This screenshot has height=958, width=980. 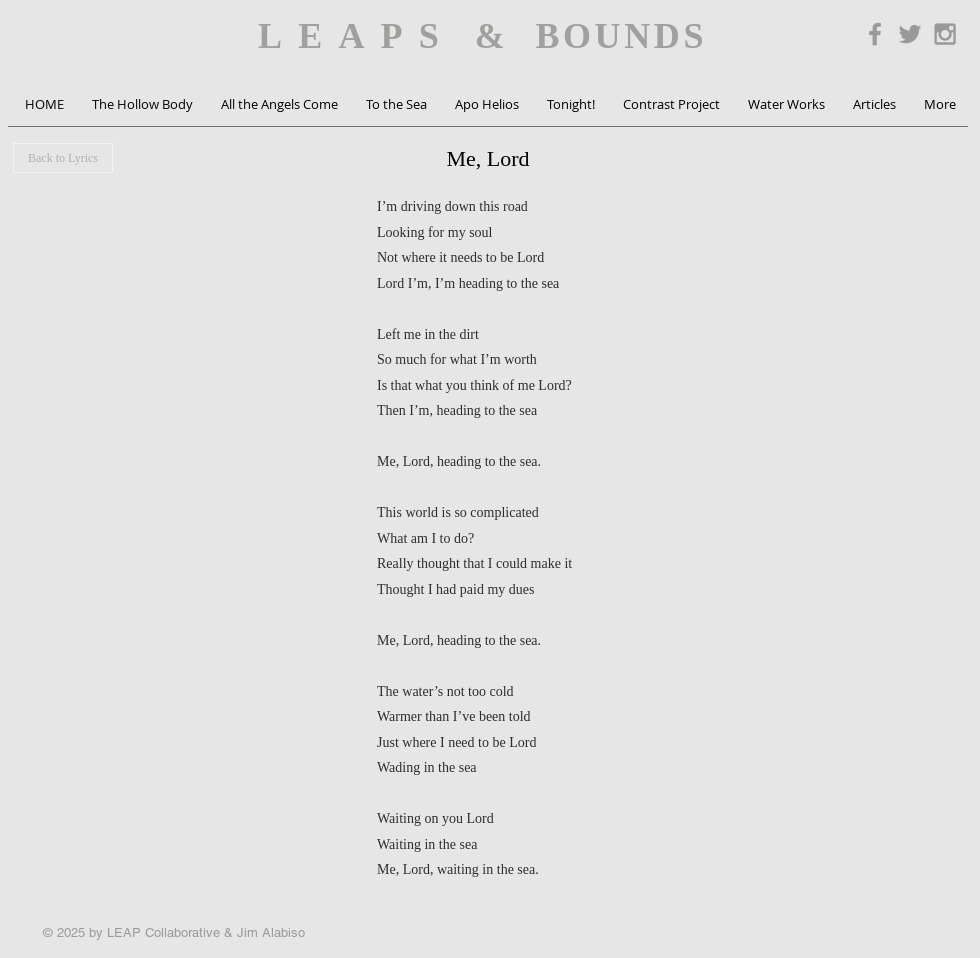 I want to click on [Back to Lyrics], so click(x=63, y=158).